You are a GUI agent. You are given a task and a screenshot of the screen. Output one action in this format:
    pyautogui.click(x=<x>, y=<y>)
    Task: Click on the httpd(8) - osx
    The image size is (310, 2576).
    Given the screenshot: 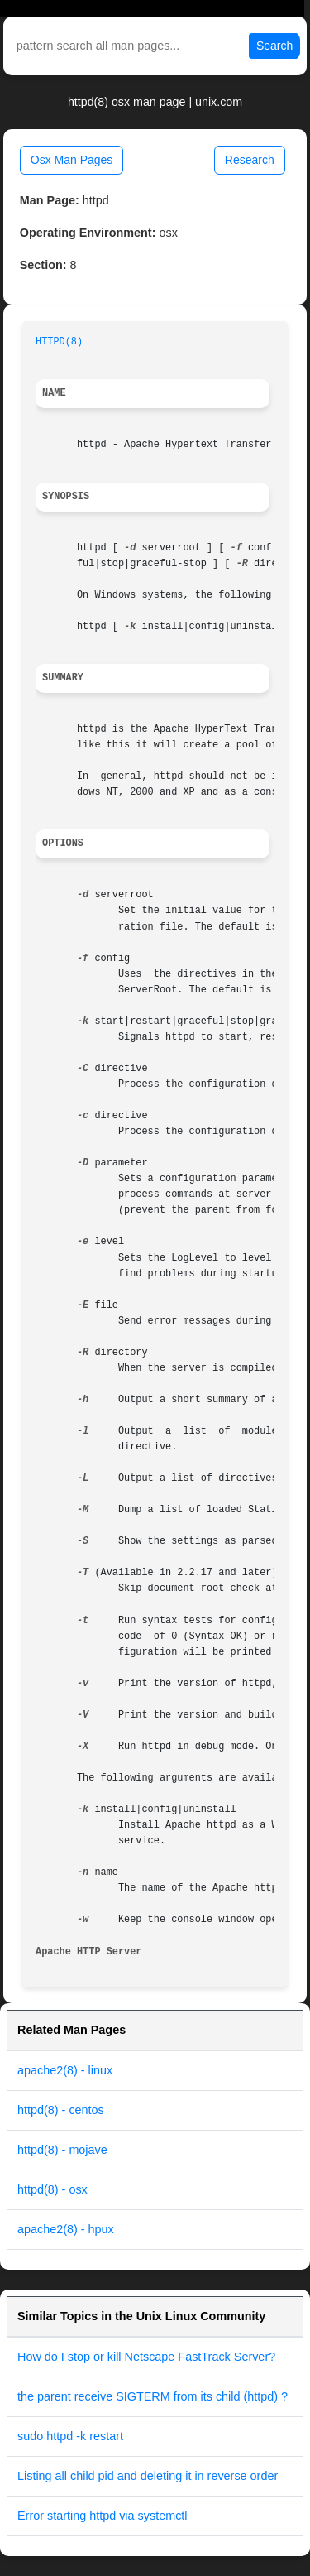 What is the action you would take?
    pyautogui.click(x=52, y=2189)
    